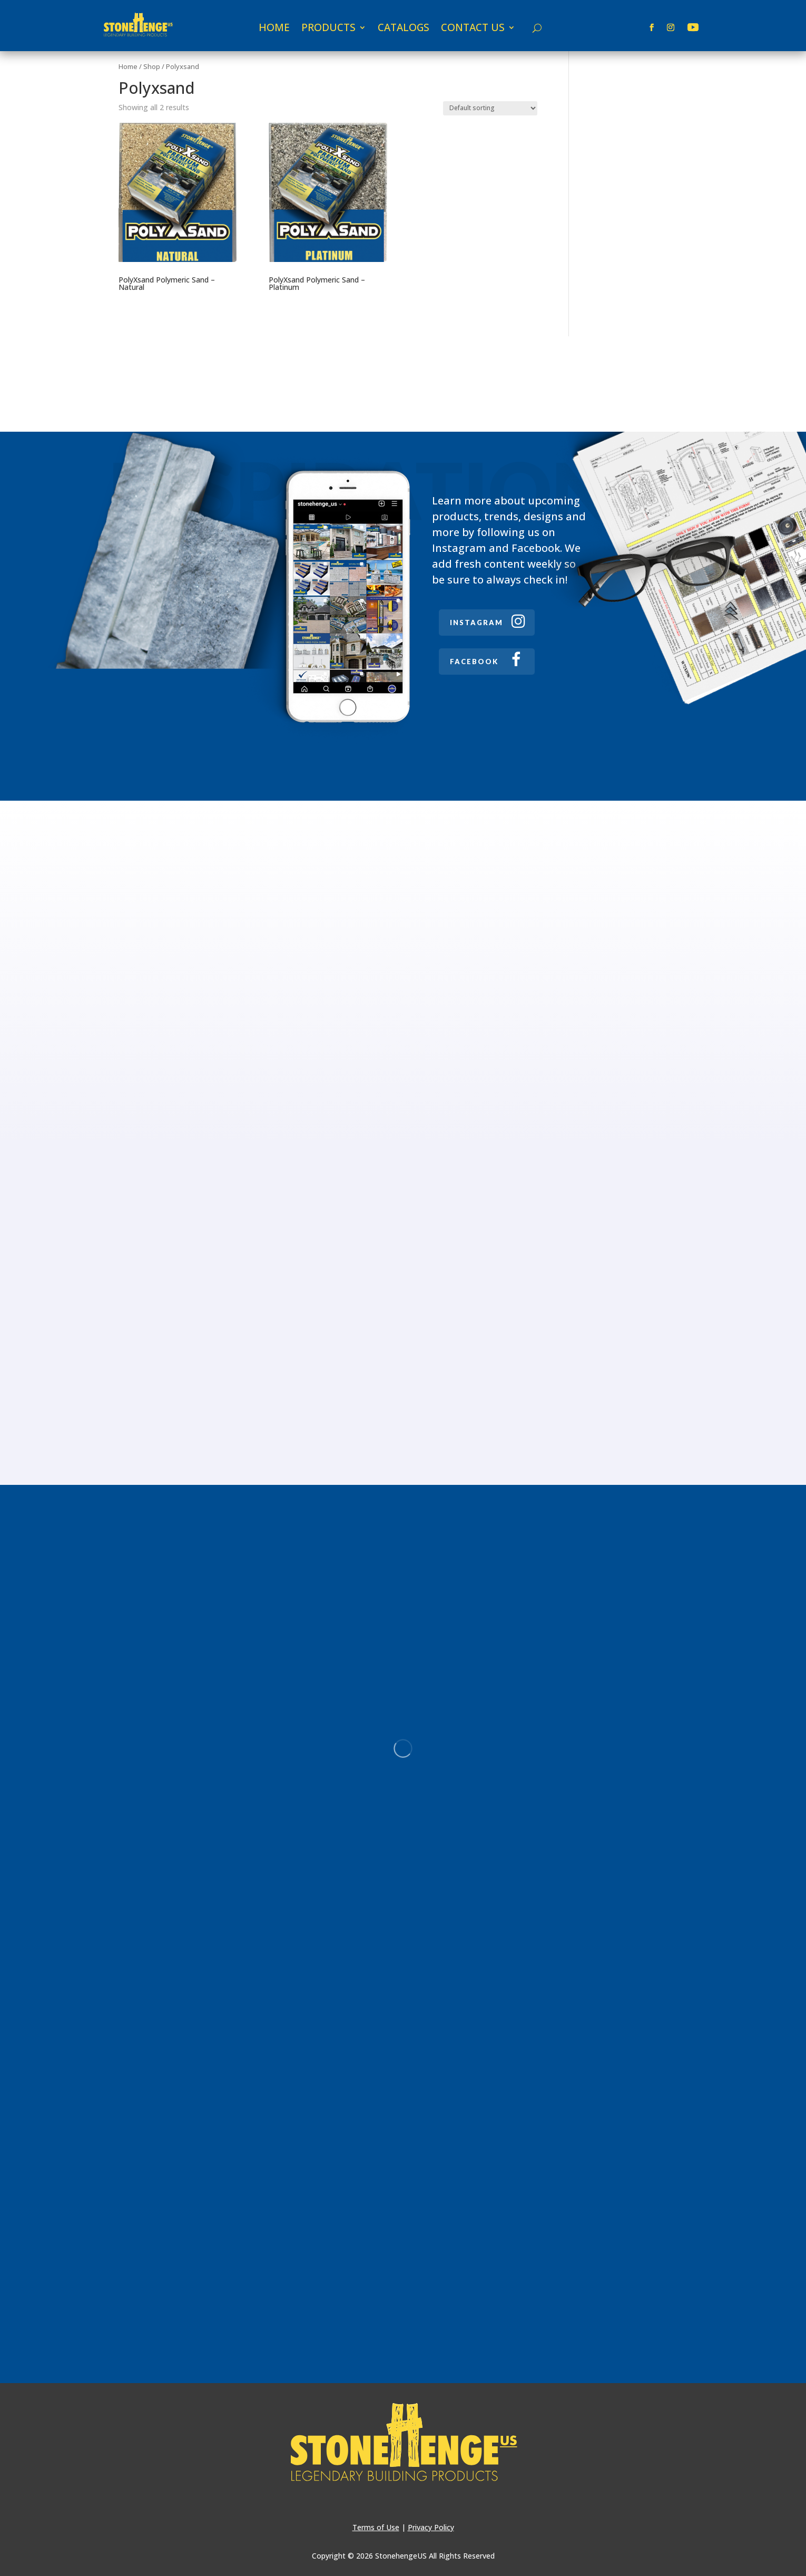  Describe the element at coordinates (375, 2527) in the screenshot. I see `Terms of Use` at that location.